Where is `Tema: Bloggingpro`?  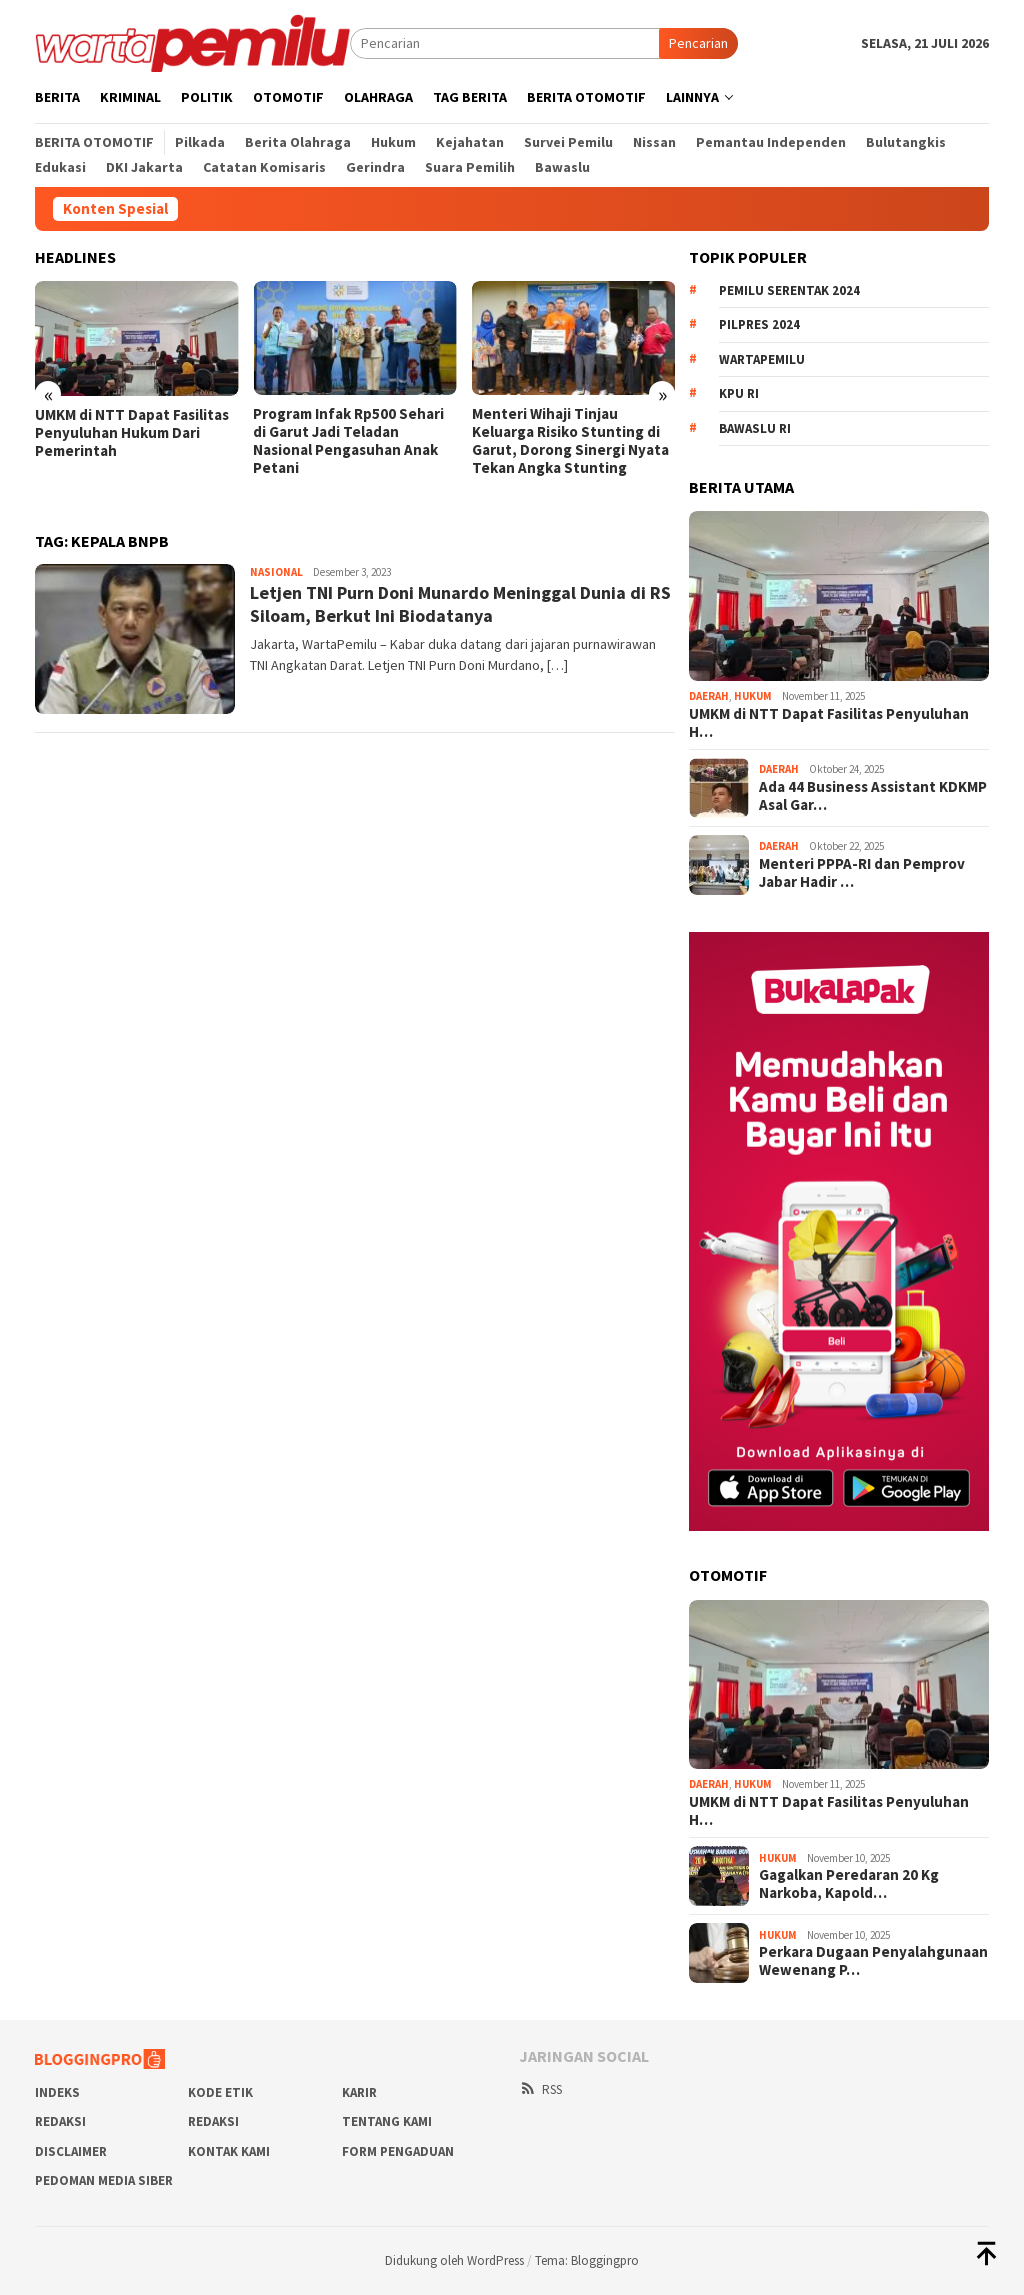
Tema: Bloggingpro is located at coordinates (587, 2260).